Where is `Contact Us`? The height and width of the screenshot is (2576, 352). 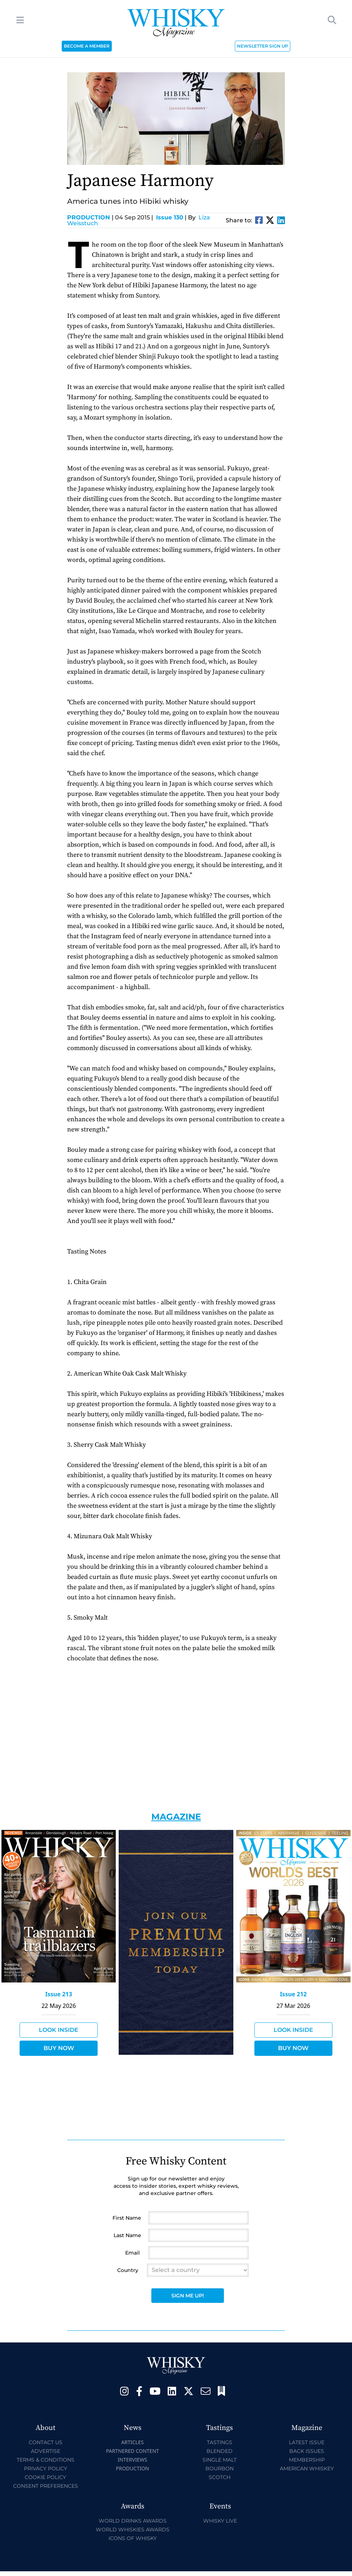 Contact Us is located at coordinates (45, 2442).